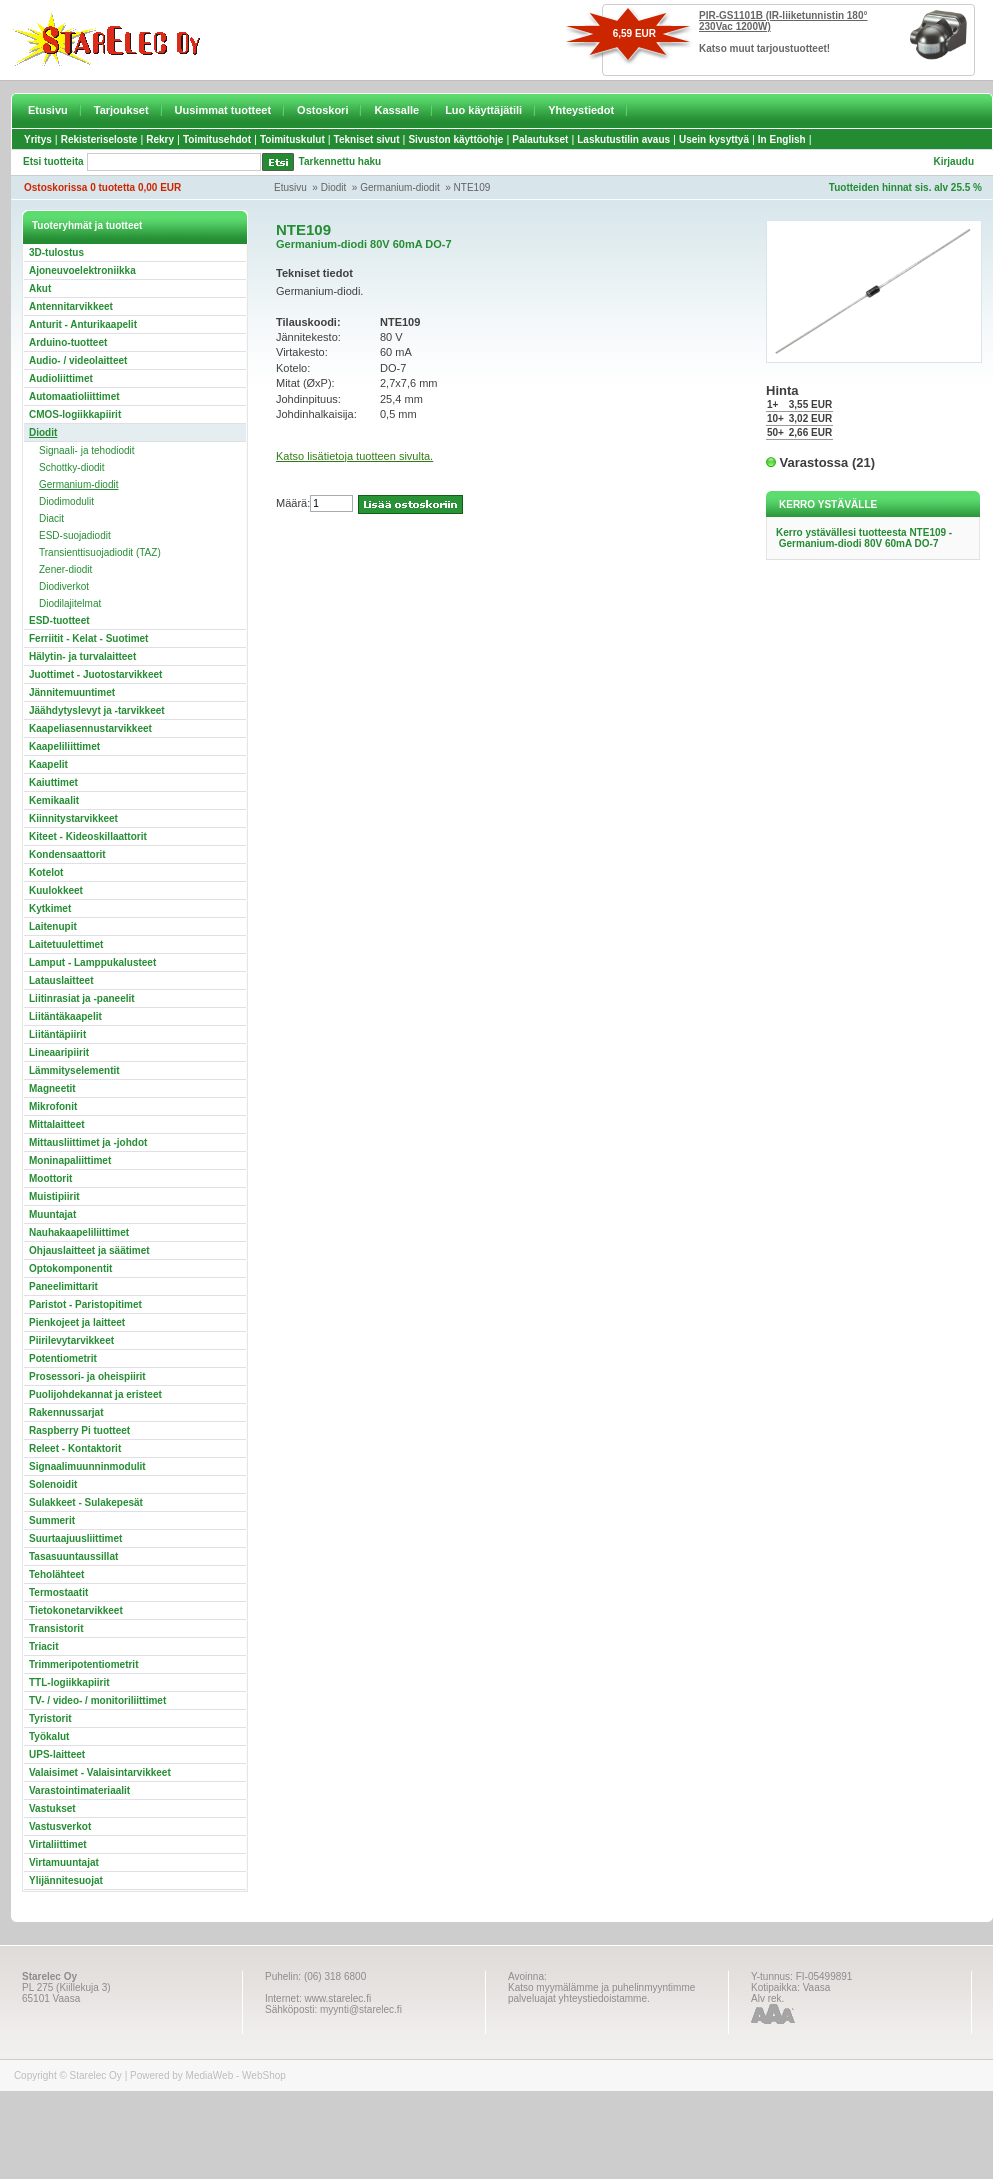 The image size is (993, 2179). I want to click on Moninapaliittimet, so click(70, 1160).